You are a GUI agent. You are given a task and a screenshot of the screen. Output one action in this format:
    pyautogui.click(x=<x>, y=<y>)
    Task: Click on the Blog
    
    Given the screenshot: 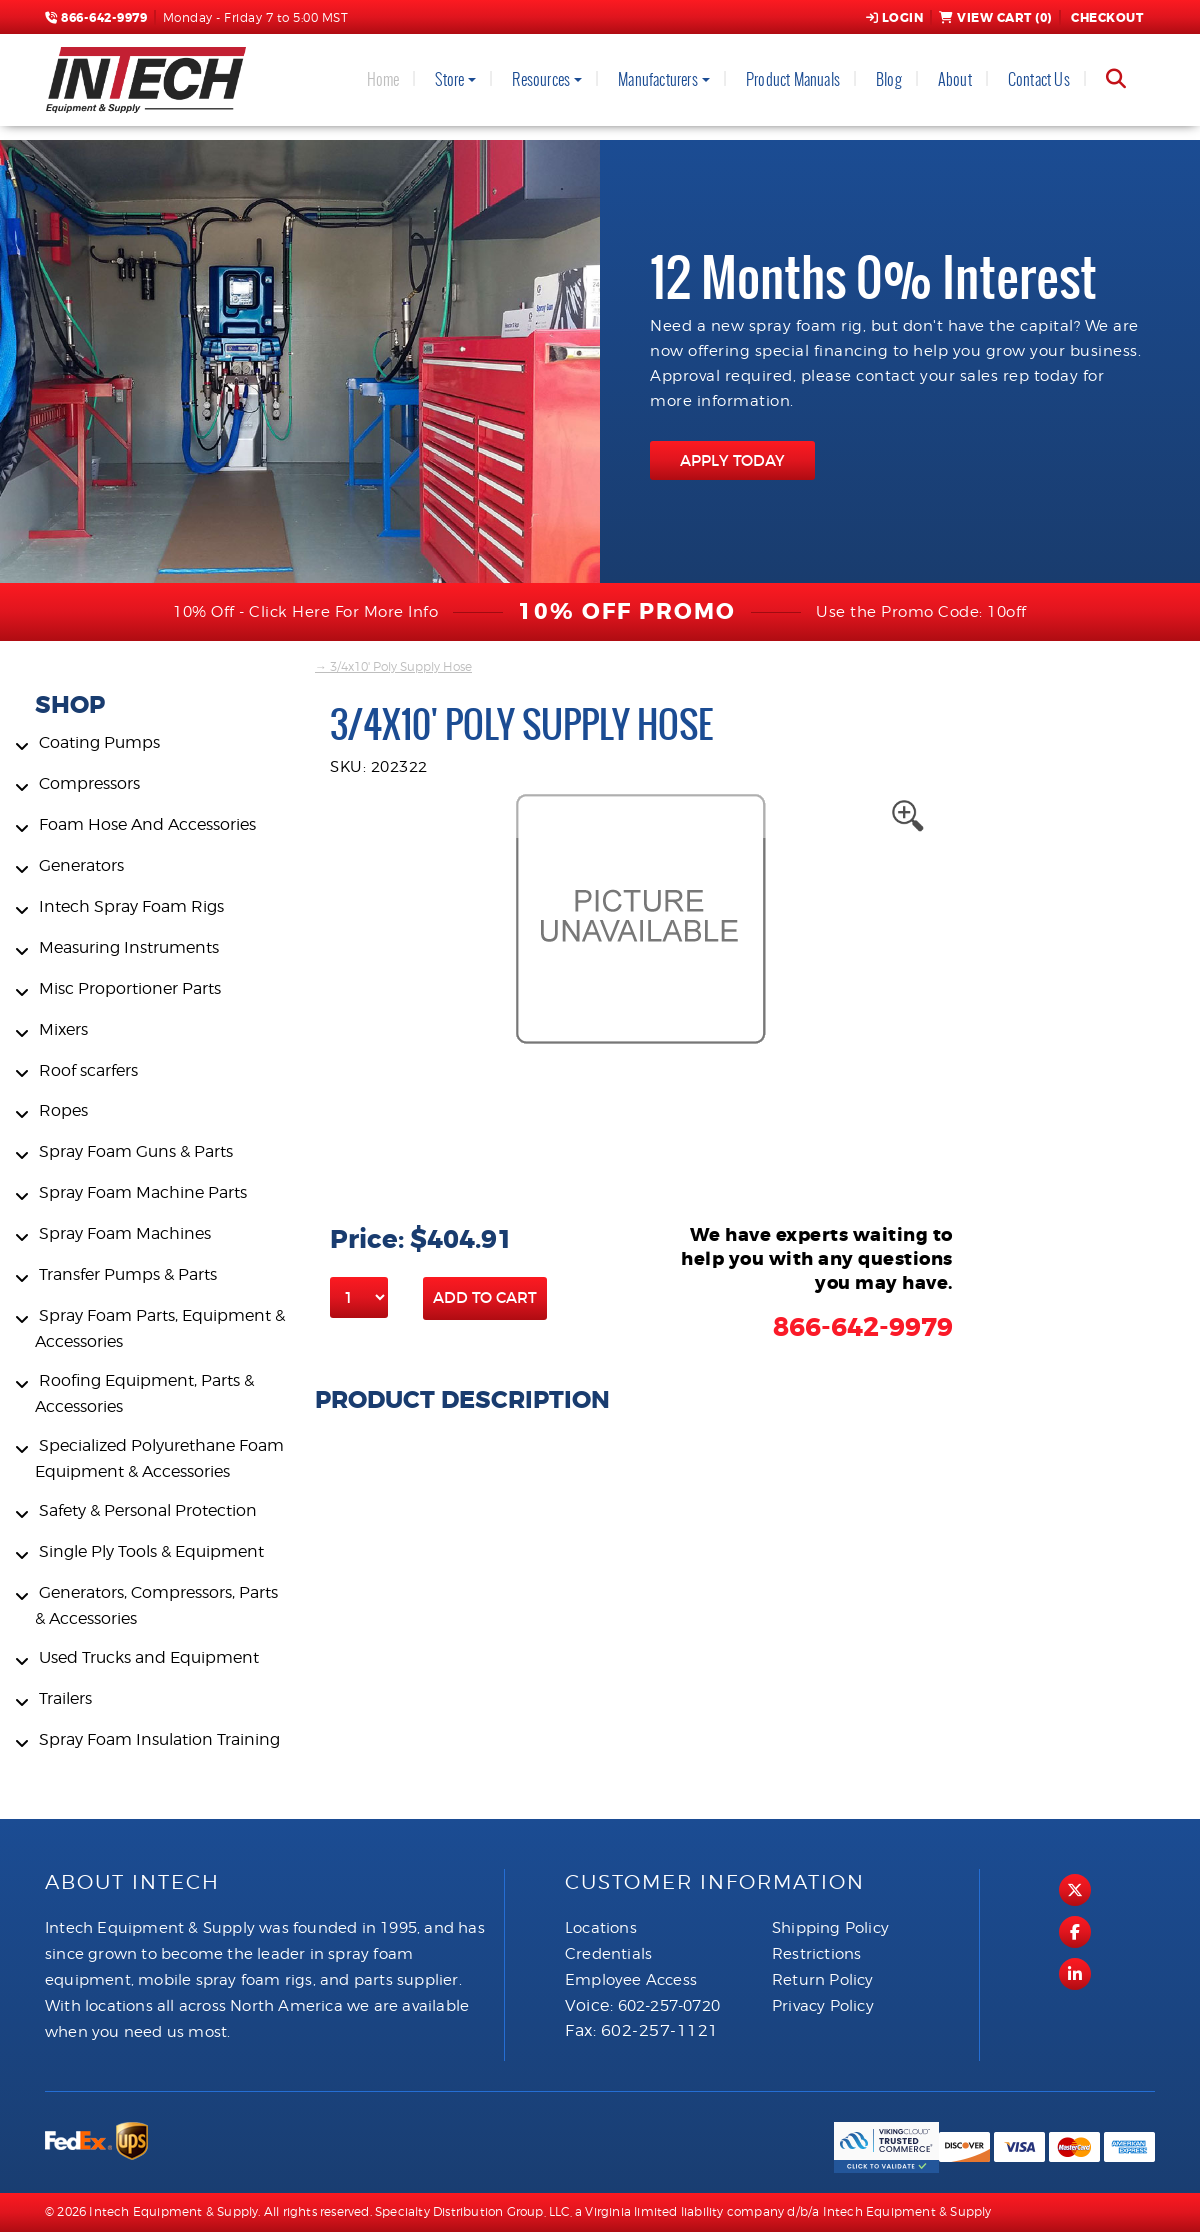 What is the action you would take?
    pyautogui.click(x=889, y=79)
    